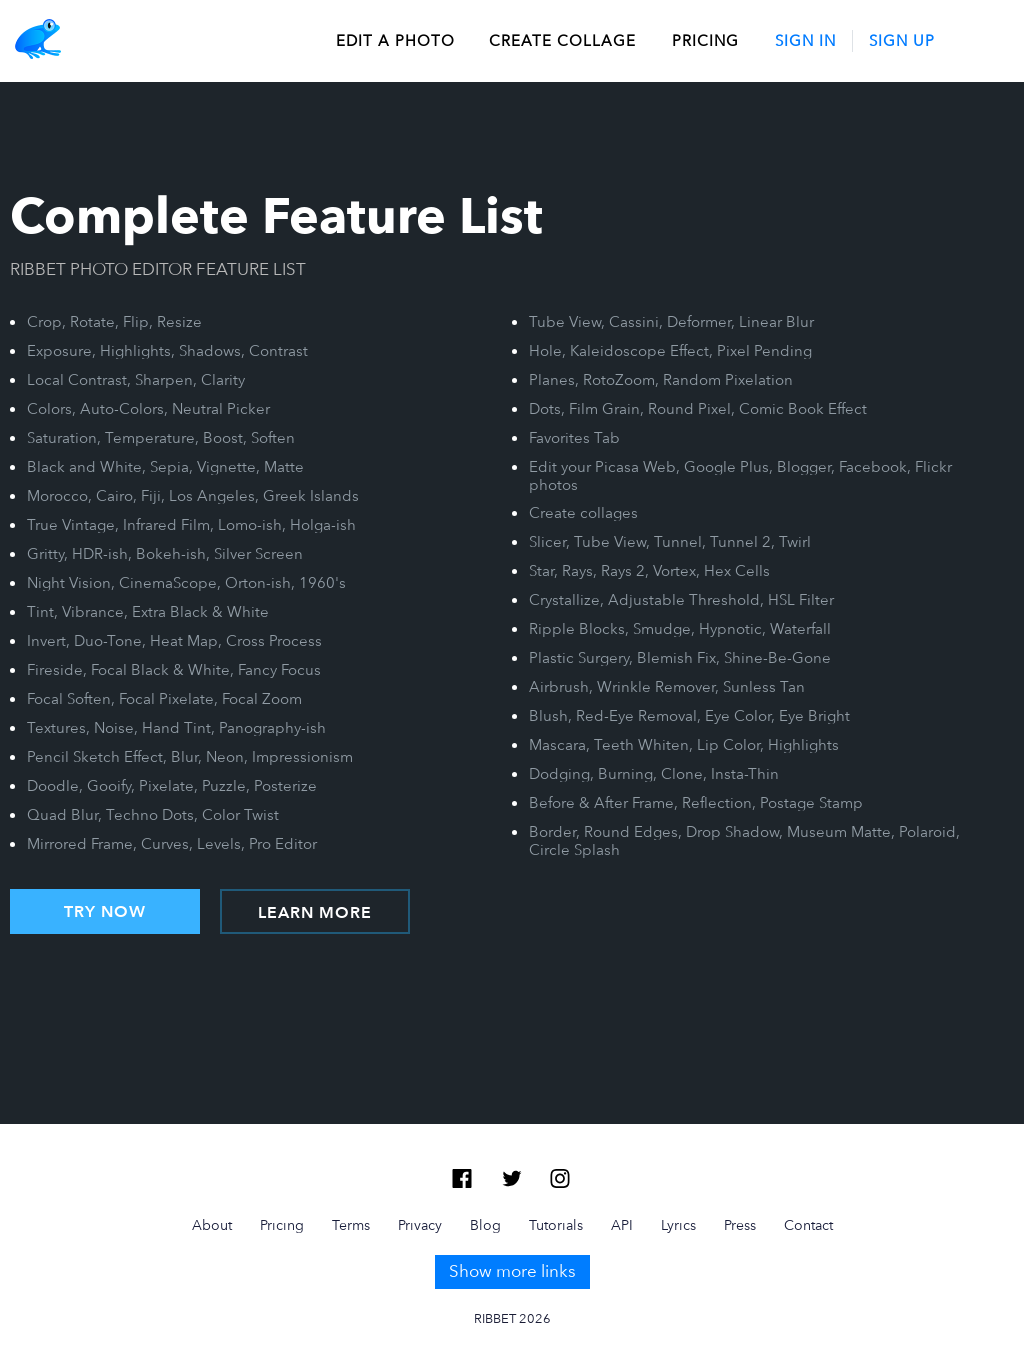  Describe the element at coordinates (805, 41) in the screenshot. I see `Sign In` at that location.